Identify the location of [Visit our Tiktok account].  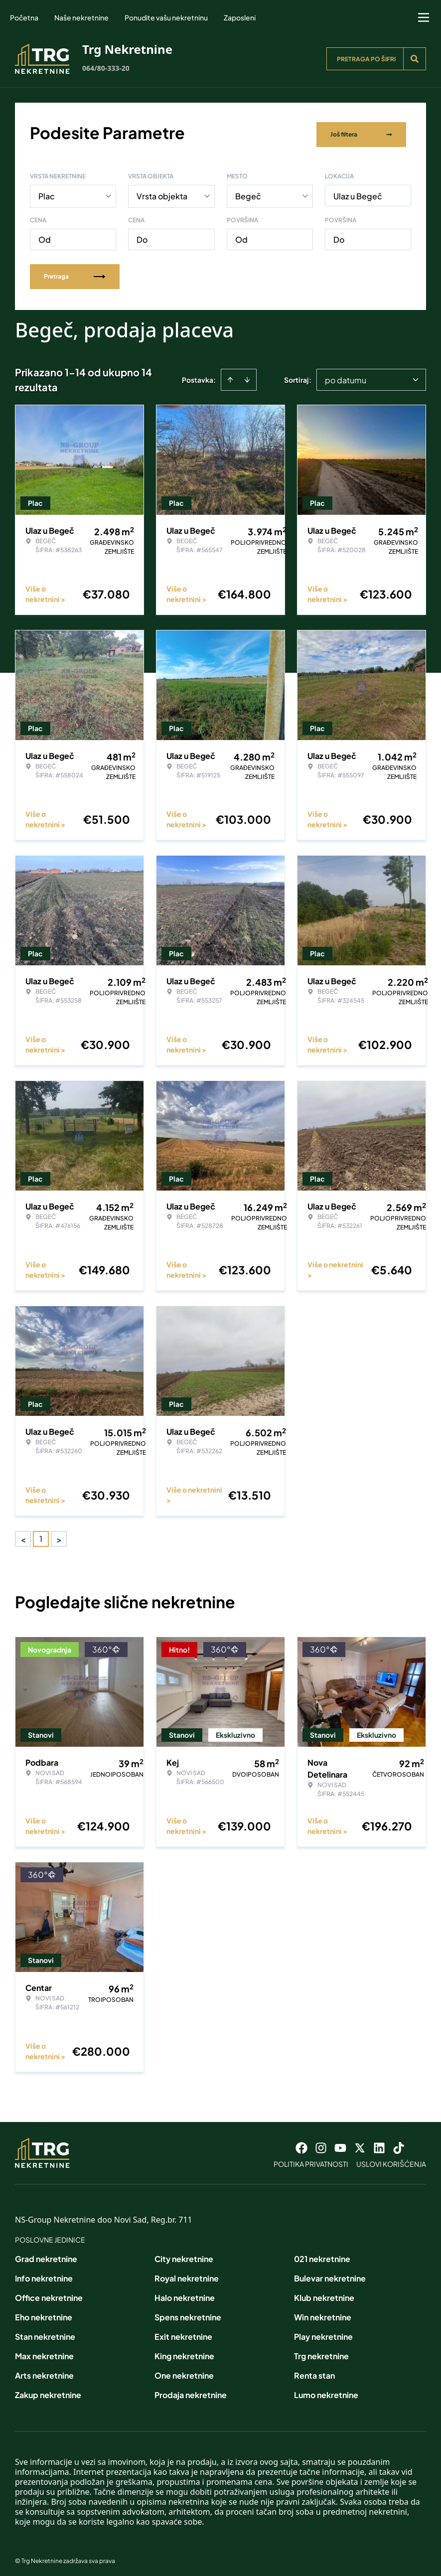
(399, 2143).